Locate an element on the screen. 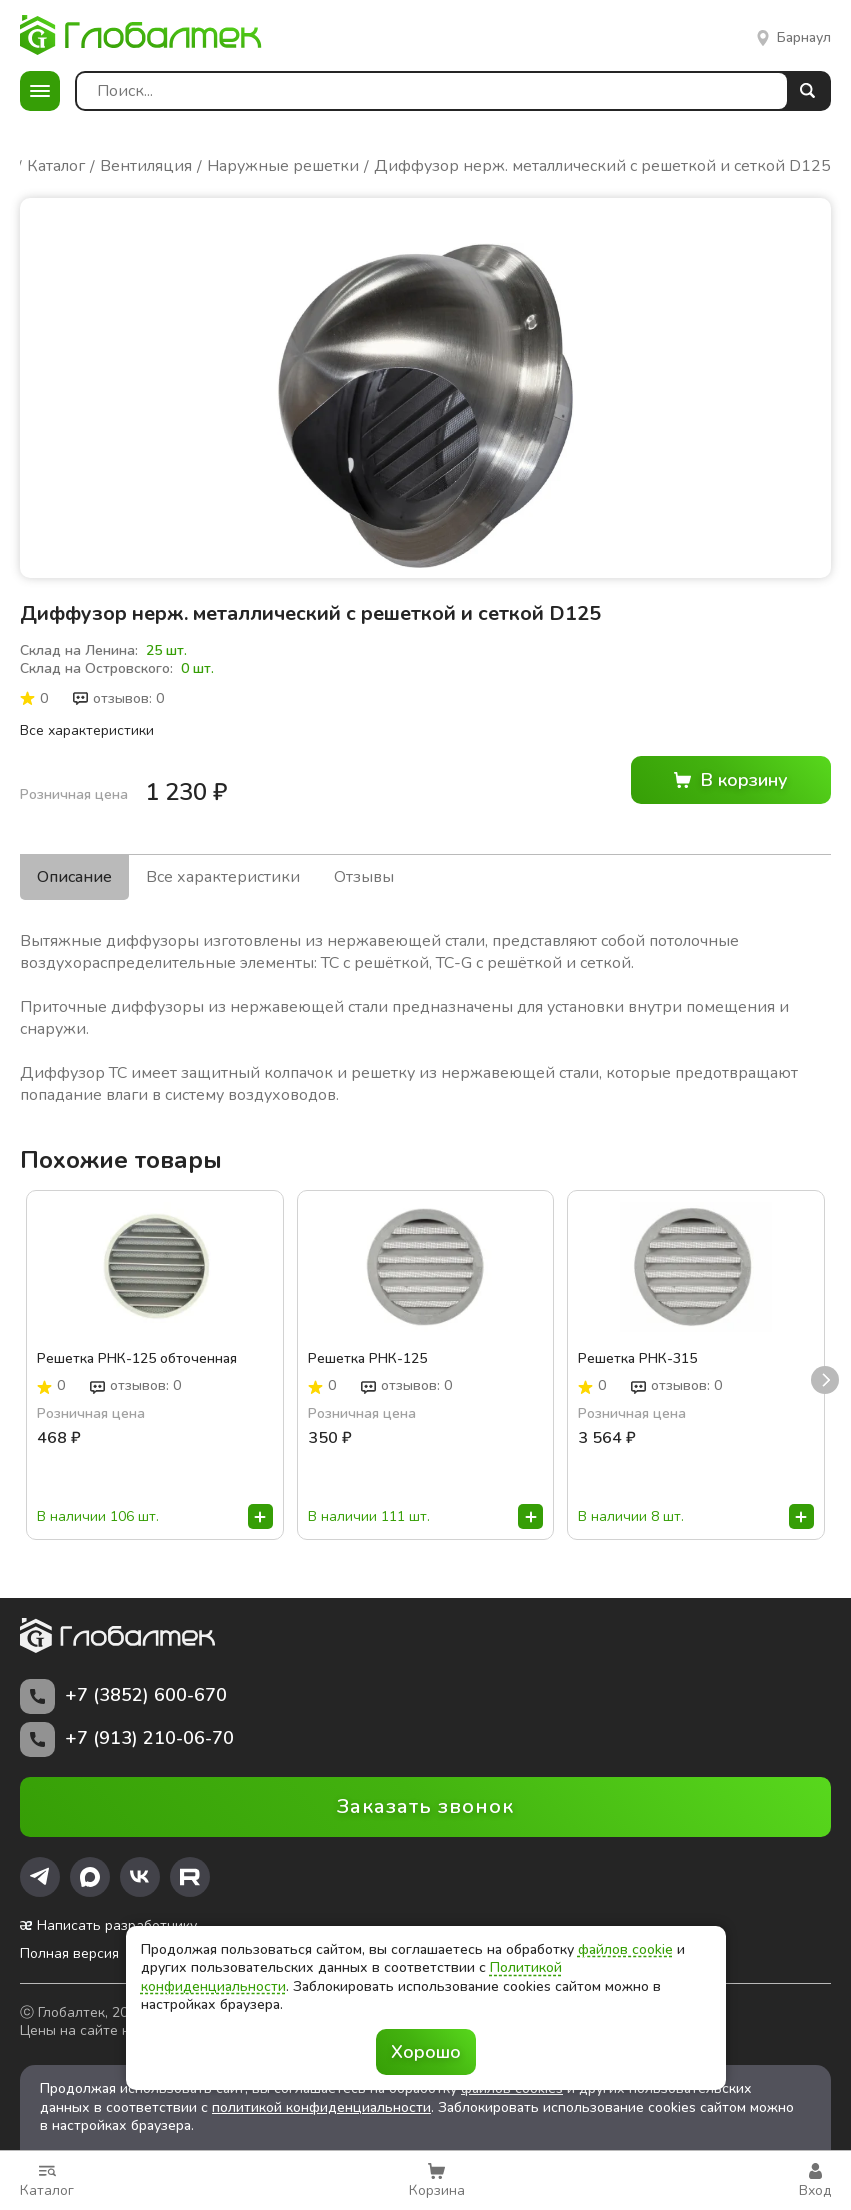 The height and width of the screenshot is (2210, 851). Решетка РНК-315 is located at coordinates (637, 1360).